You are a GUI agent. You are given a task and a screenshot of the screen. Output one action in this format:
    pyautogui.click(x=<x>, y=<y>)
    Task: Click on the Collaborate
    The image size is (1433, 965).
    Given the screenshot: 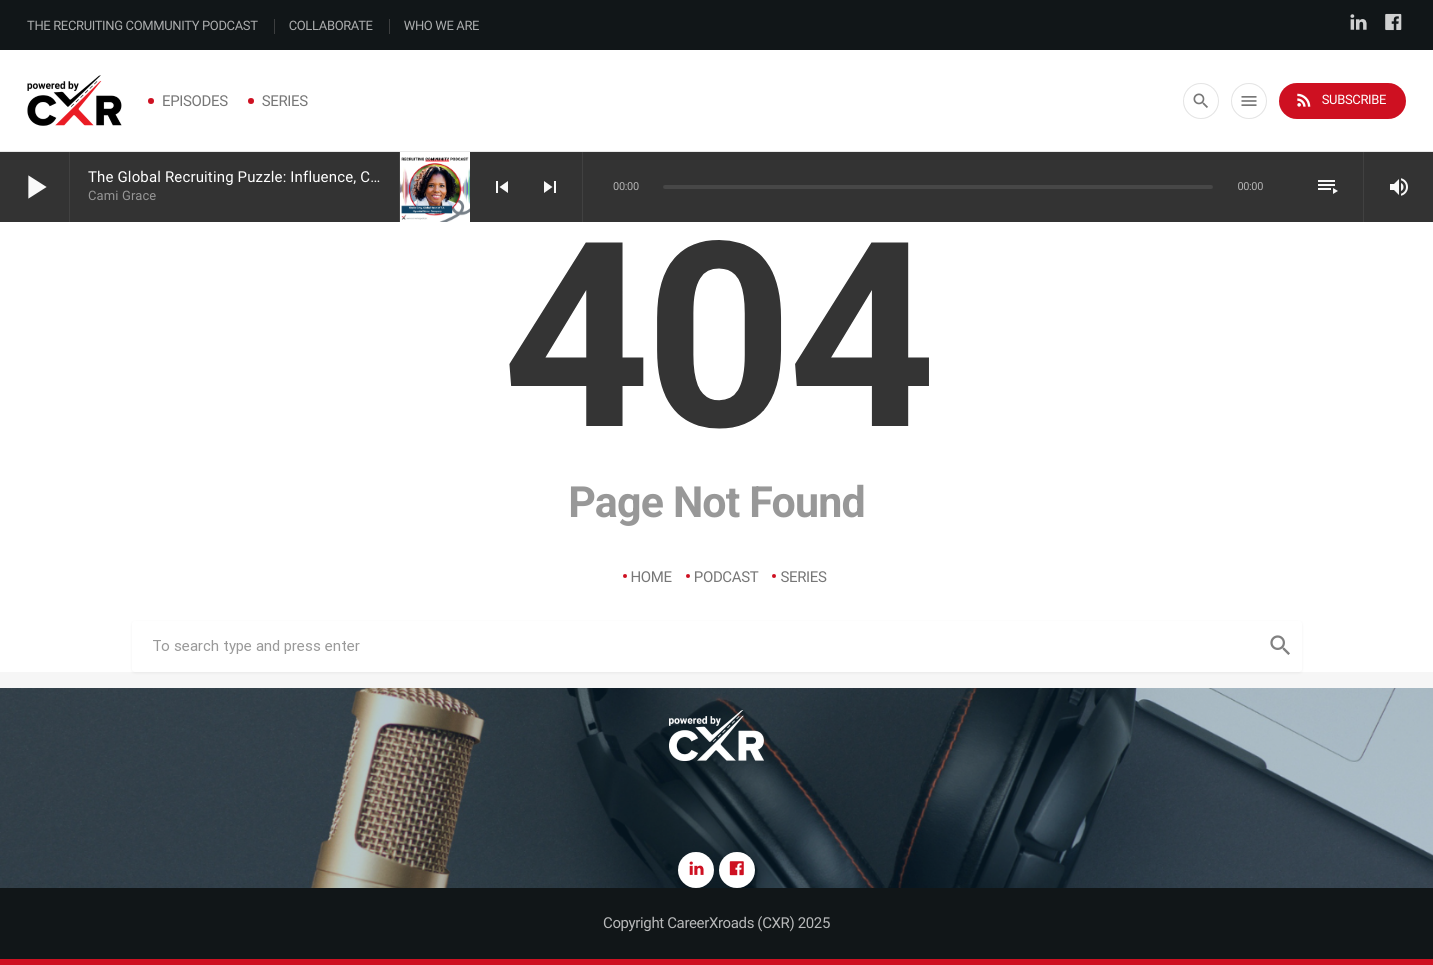 What is the action you would take?
    pyautogui.click(x=331, y=26)
    